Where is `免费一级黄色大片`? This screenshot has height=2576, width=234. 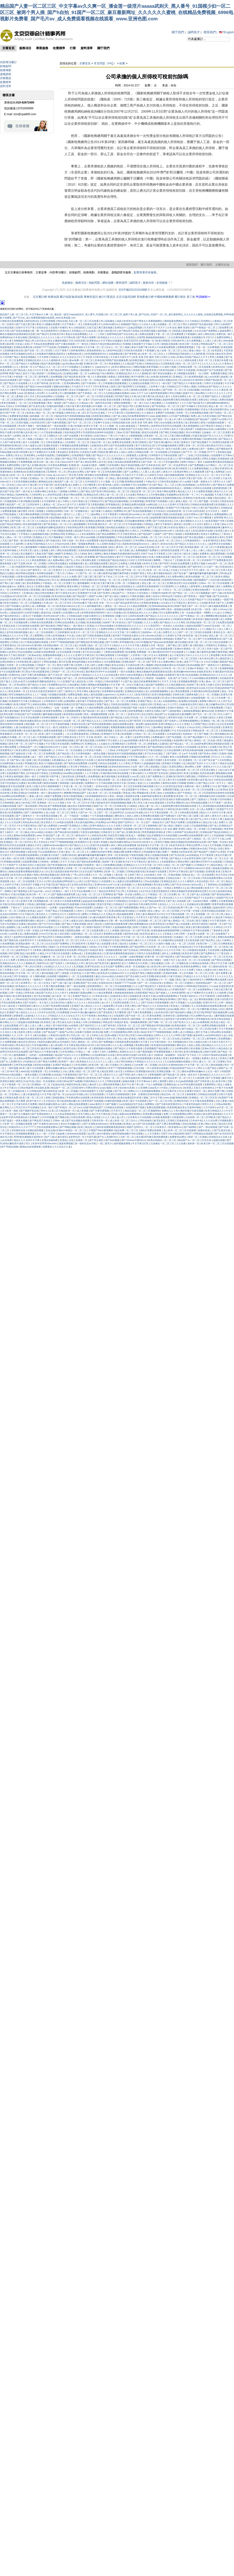
免费一级黄色大片 is located at coordinates (203, 481).